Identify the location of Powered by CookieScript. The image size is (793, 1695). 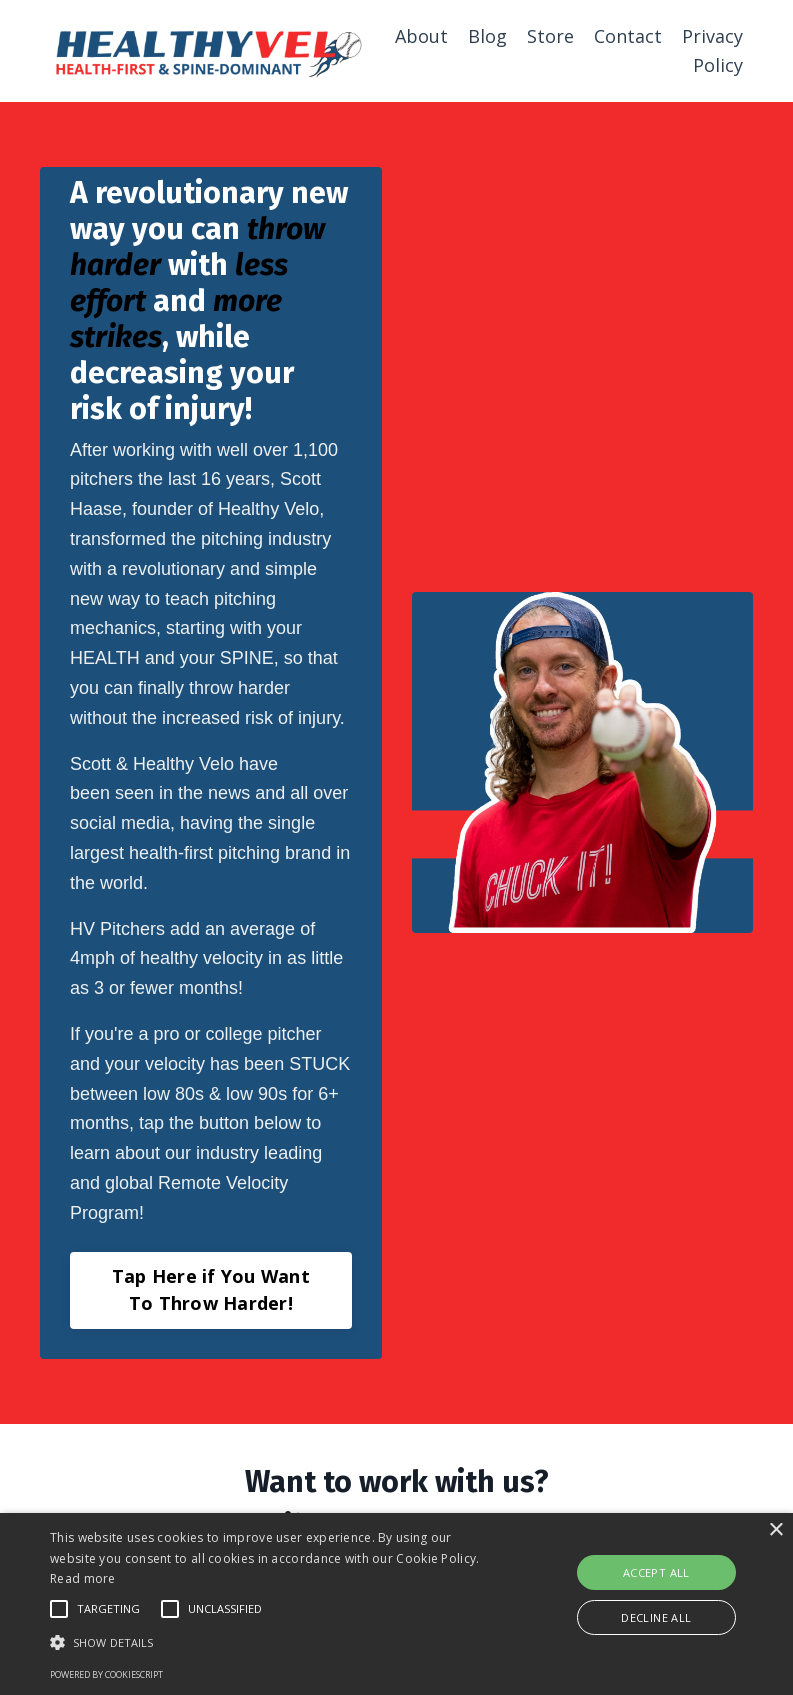
(106, 1674).